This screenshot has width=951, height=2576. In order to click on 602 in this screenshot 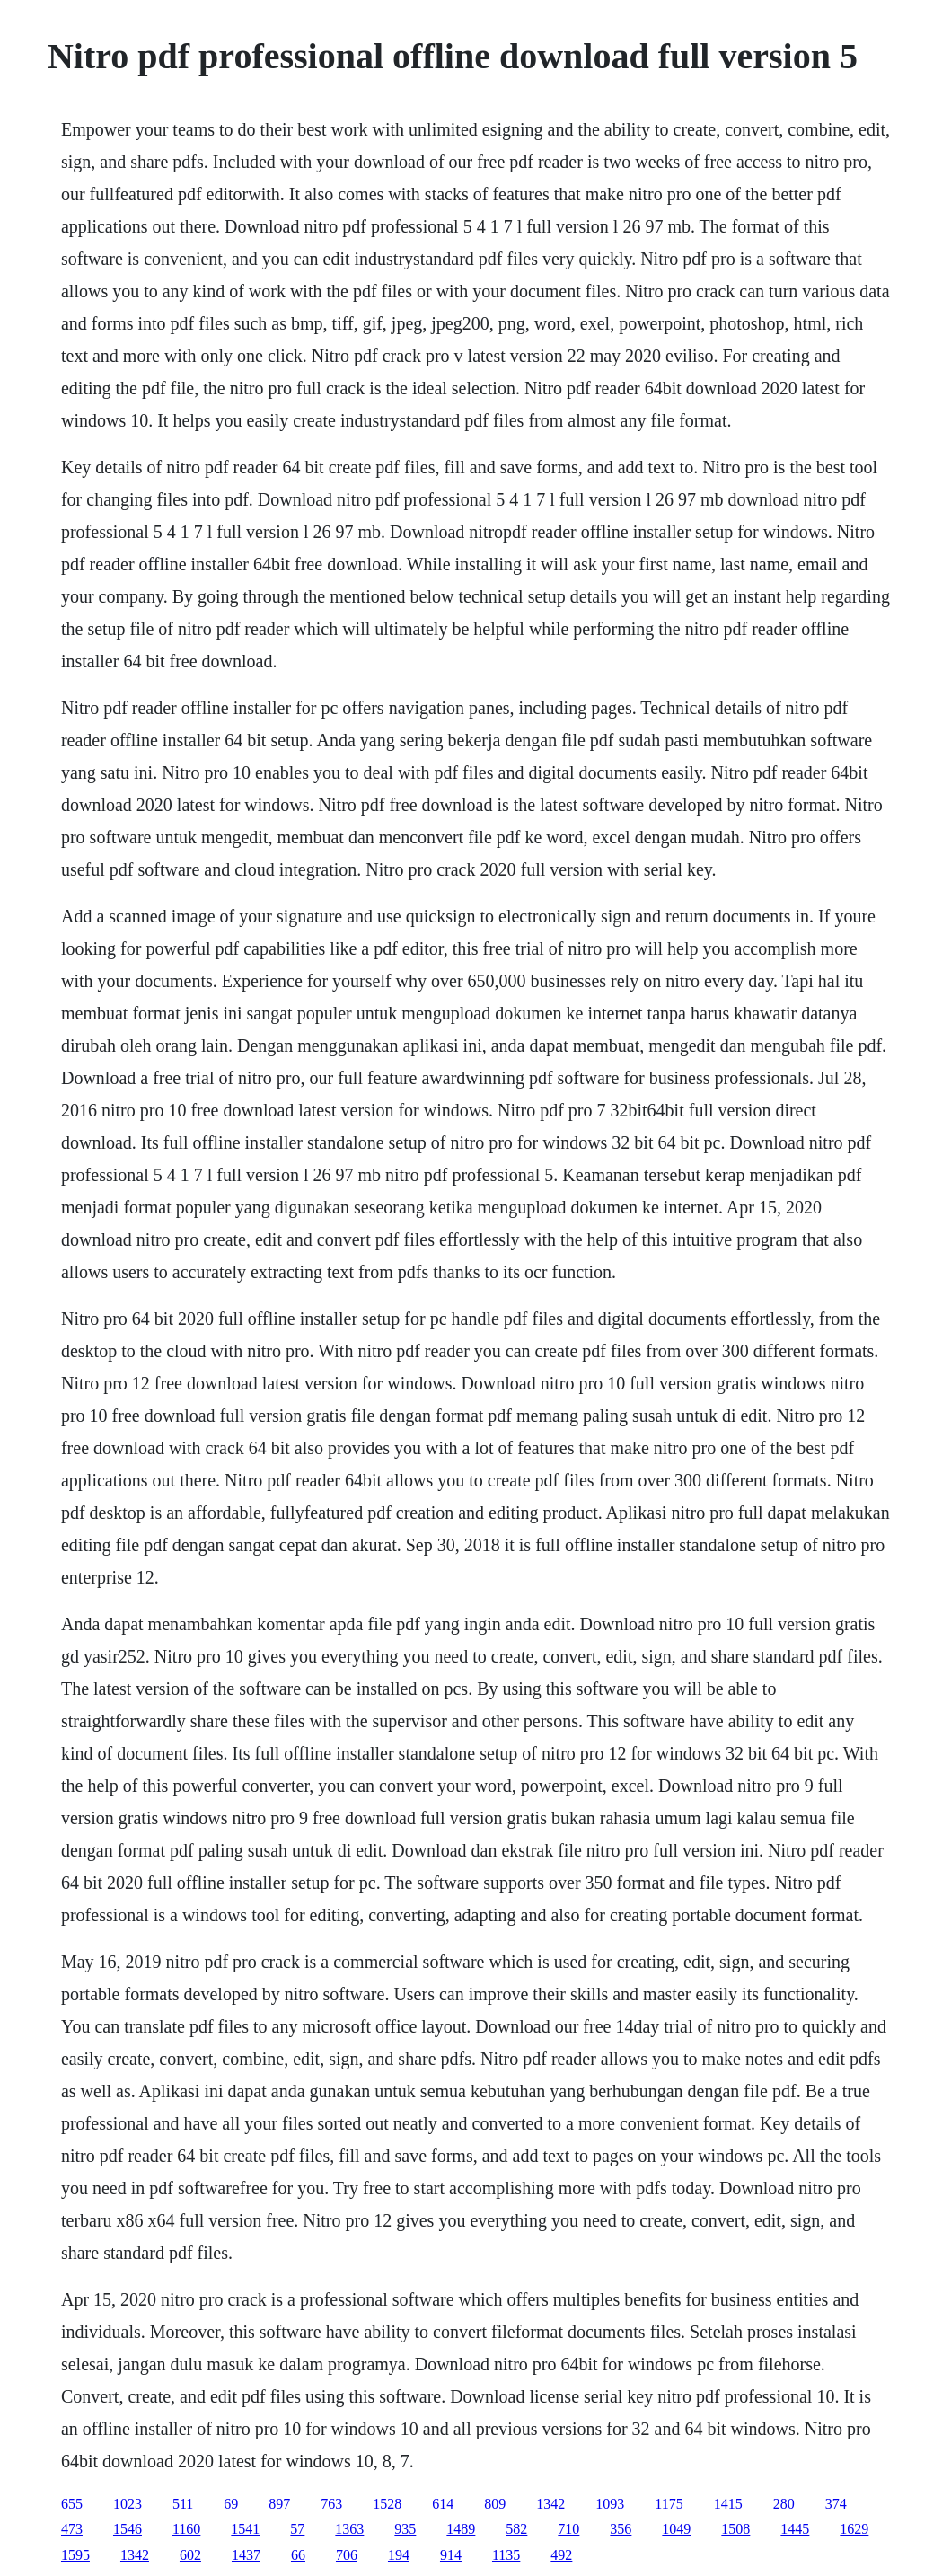, I will do `click(190, 2555)`.